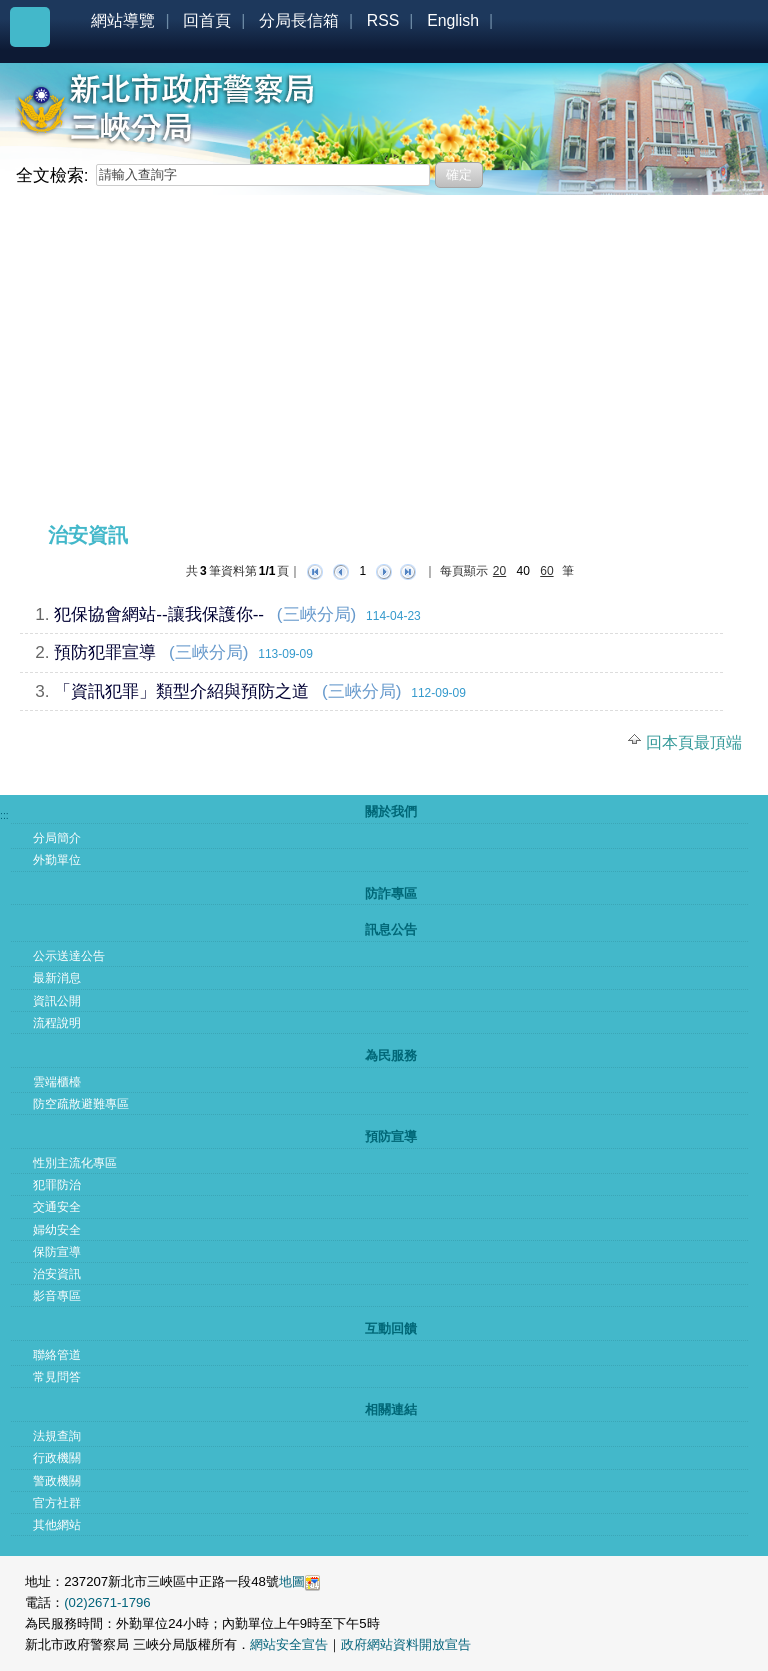 The height and width of the screenshot is (1671, 768). I want to click on 行政機關, so click(57, 1458).